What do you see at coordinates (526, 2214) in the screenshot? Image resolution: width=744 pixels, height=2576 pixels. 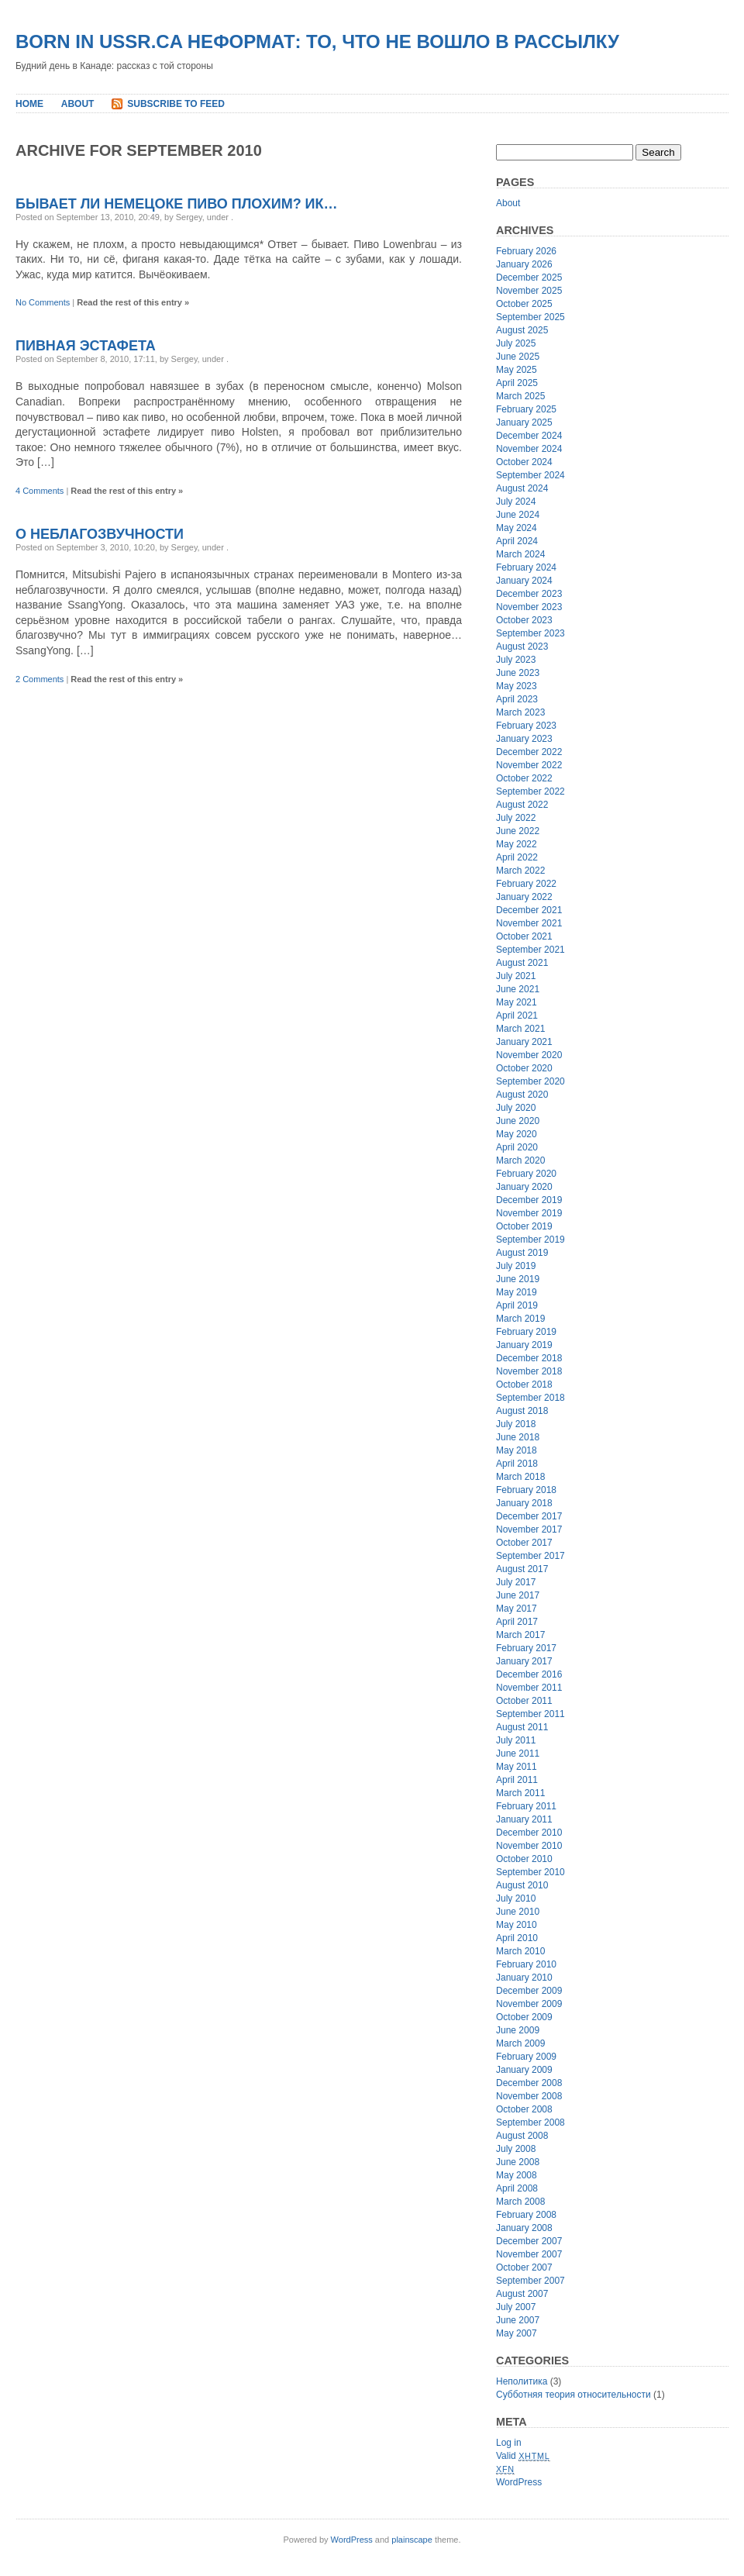 I see `February 2008` at bounding box center [526, 2214].